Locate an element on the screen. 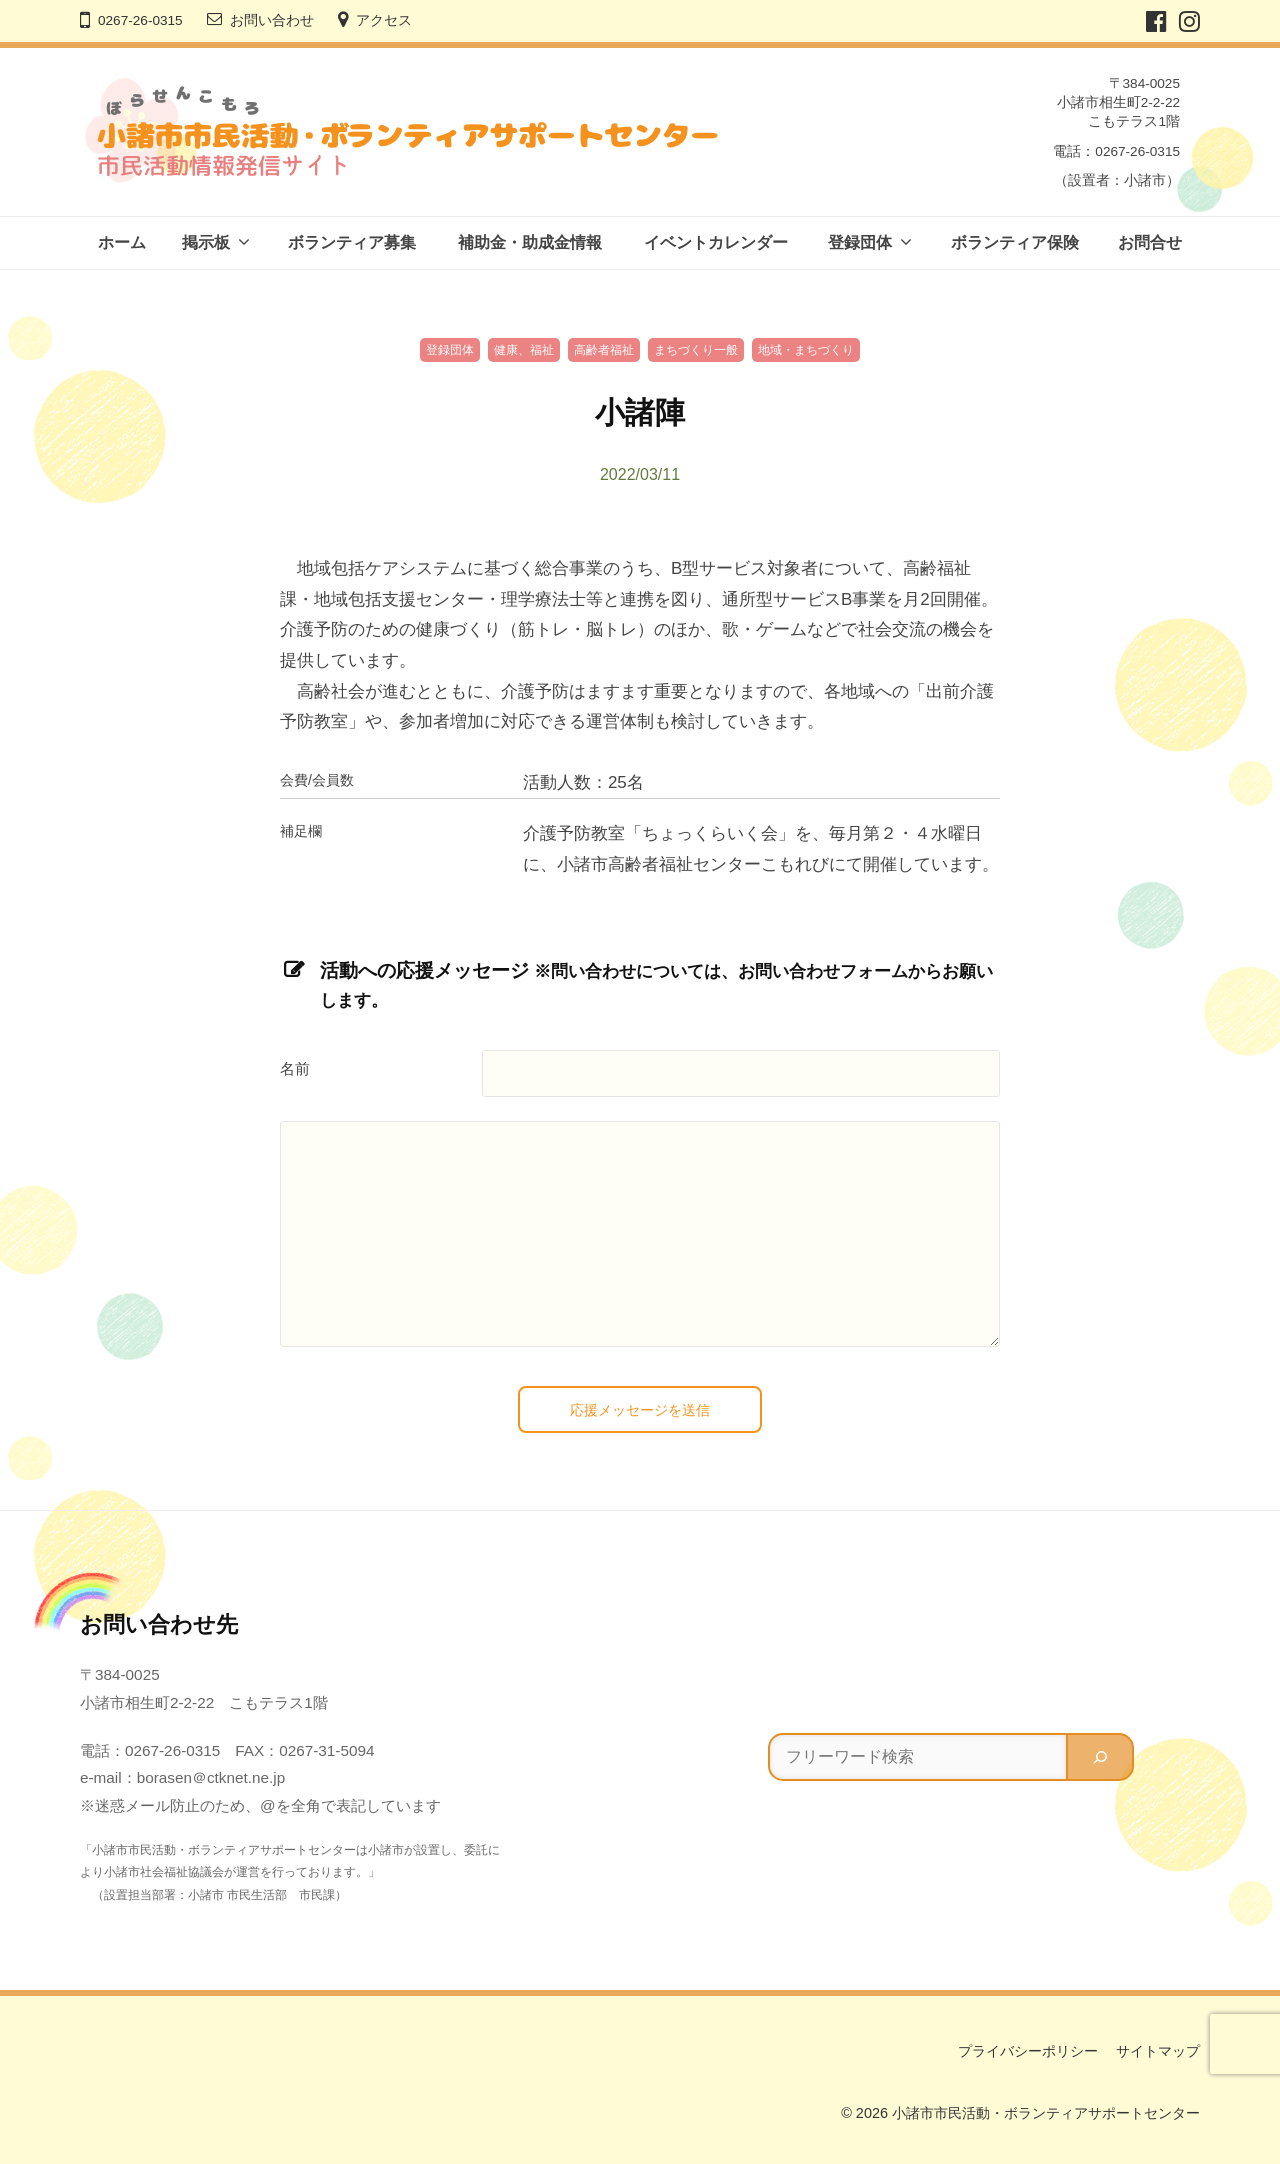 This screenshot has width=1280, height=2164. 登録団体 is located at coordinates (860, 242).